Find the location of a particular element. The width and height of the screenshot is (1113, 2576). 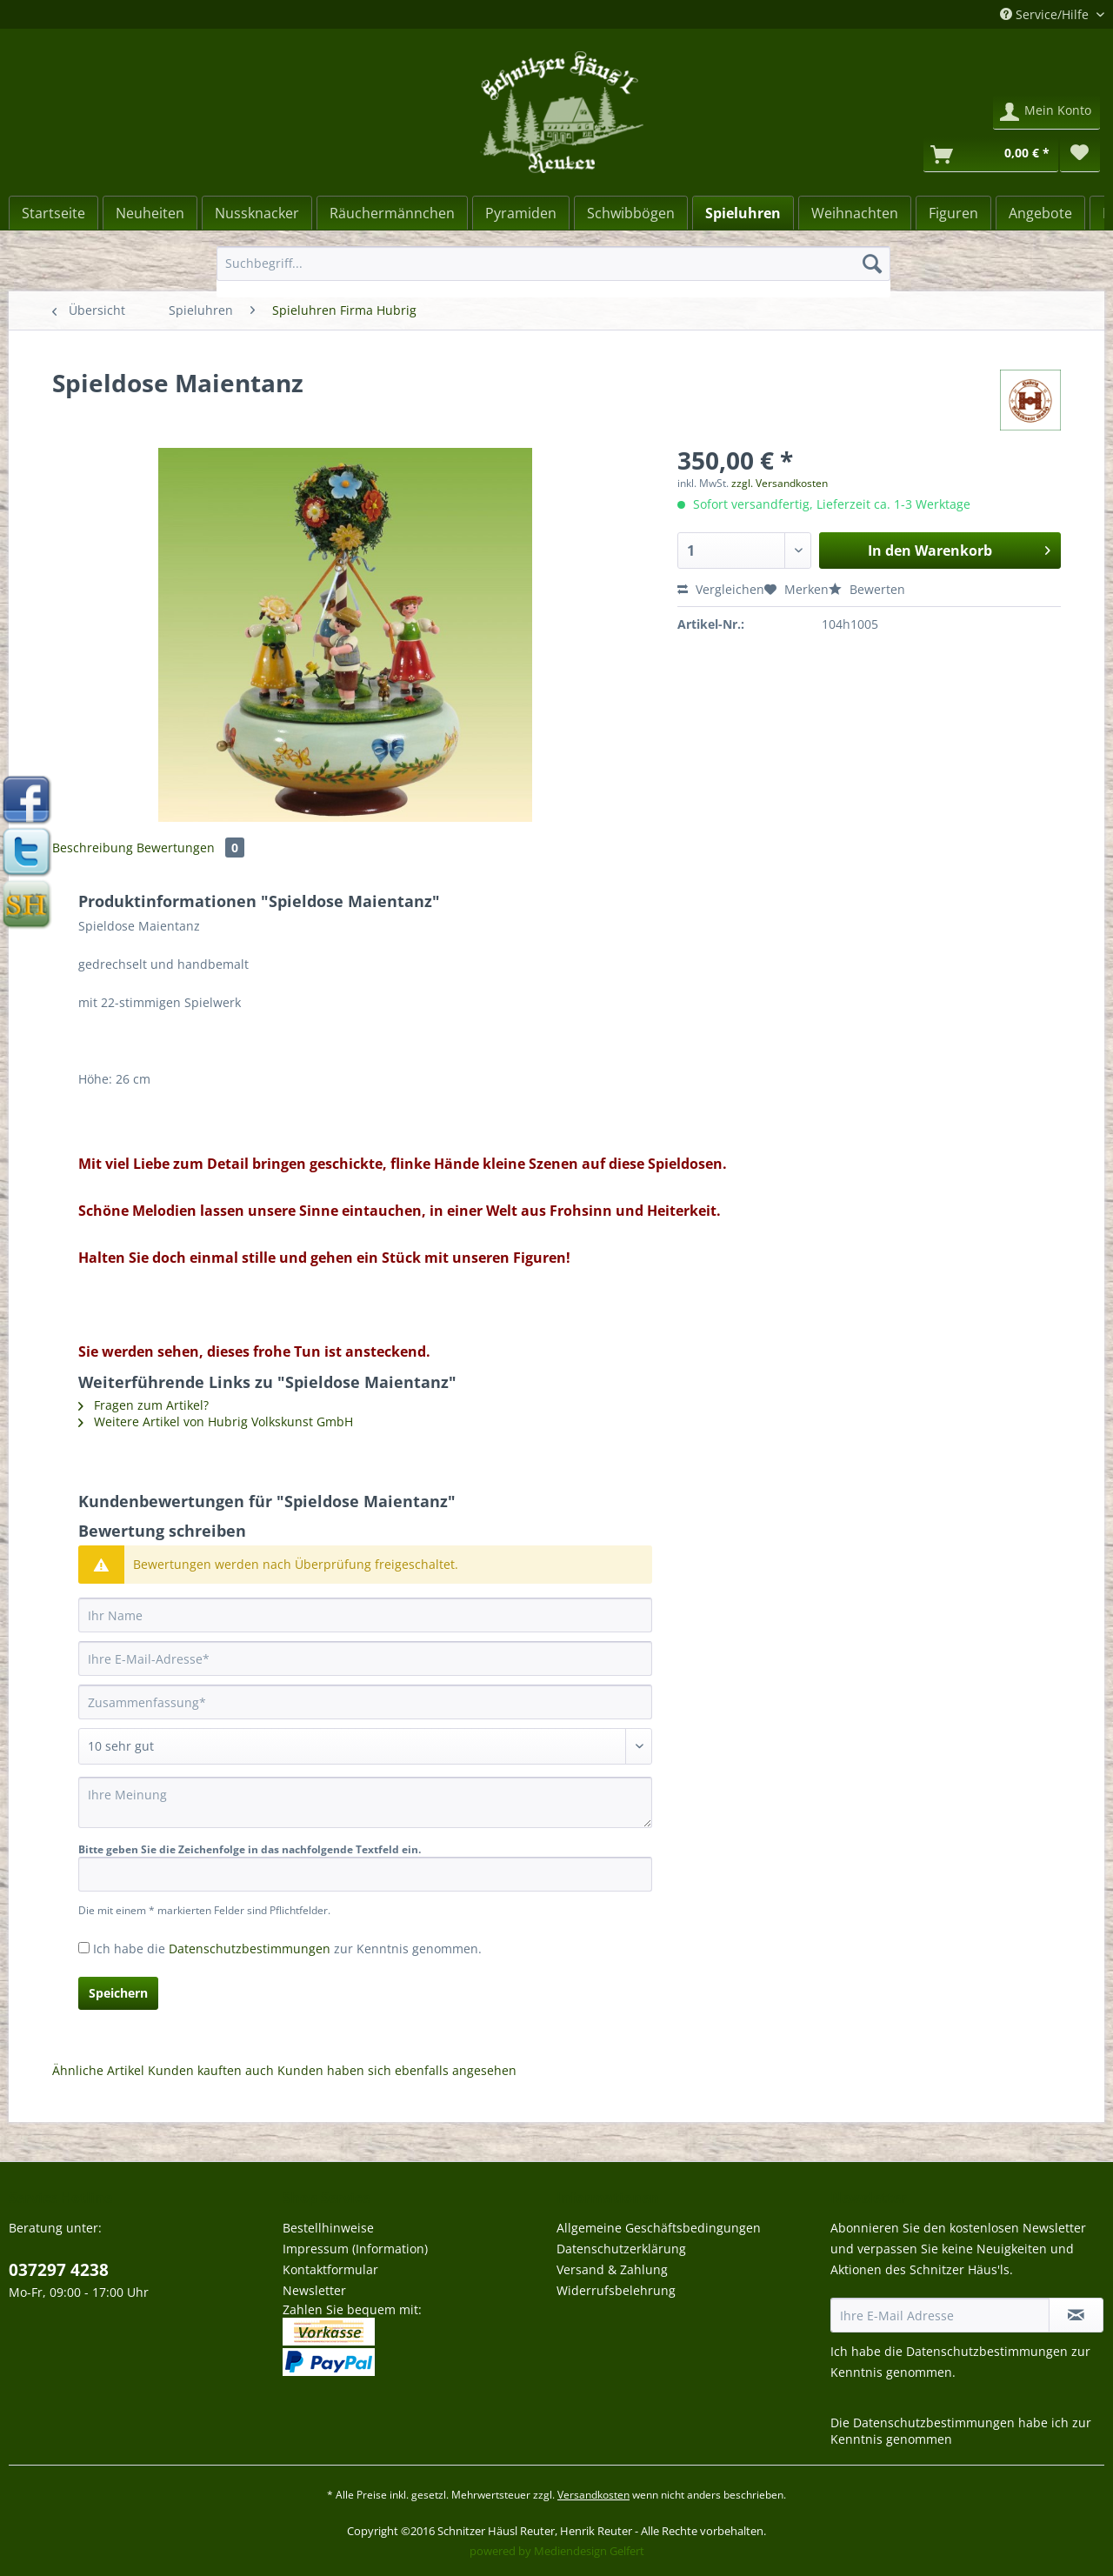

[Bewertung abgeben] is located at coordinates (365, 1746).